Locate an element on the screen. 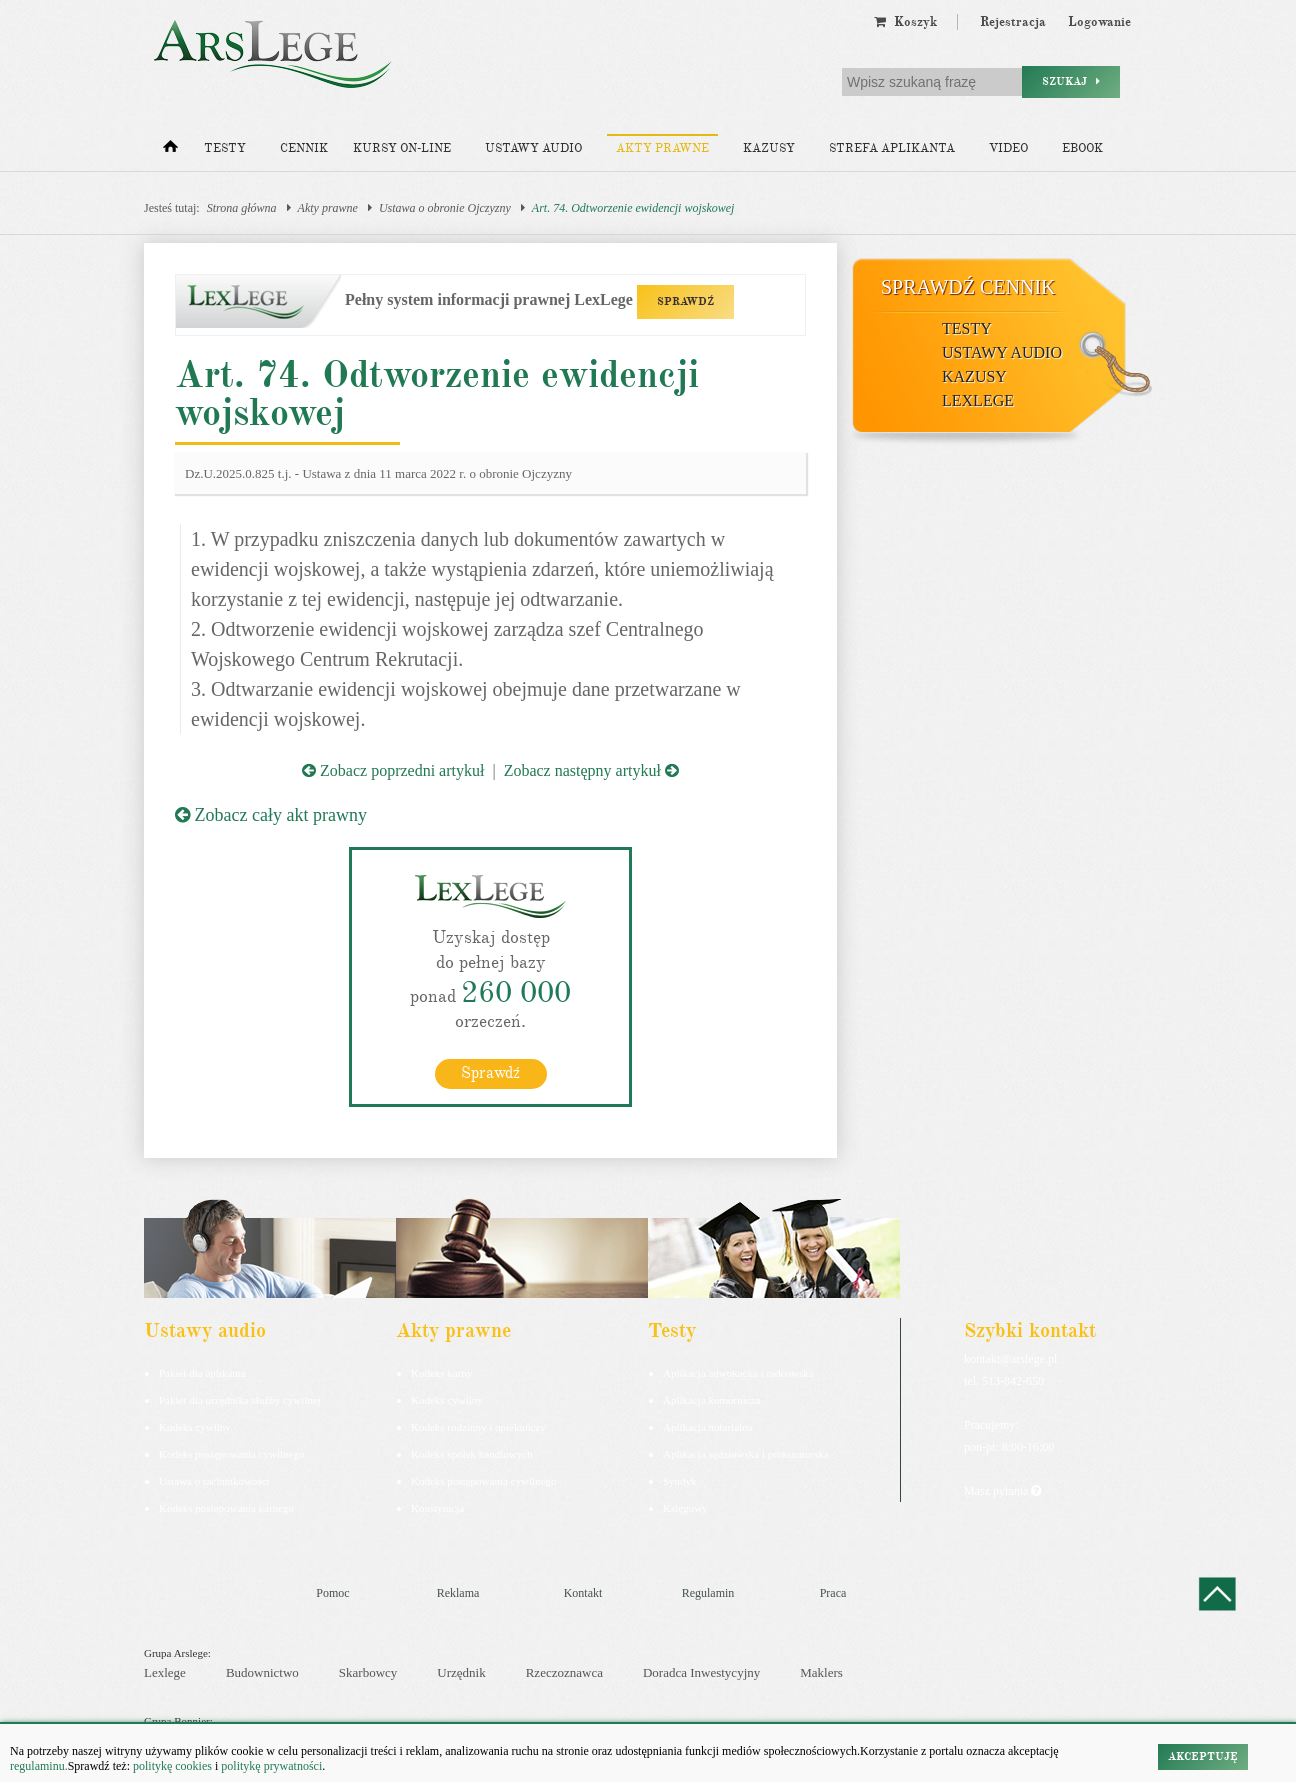 This screenshot has width=1296, height=1782. SPRAWDŹ is located at coordinates (685, 301).